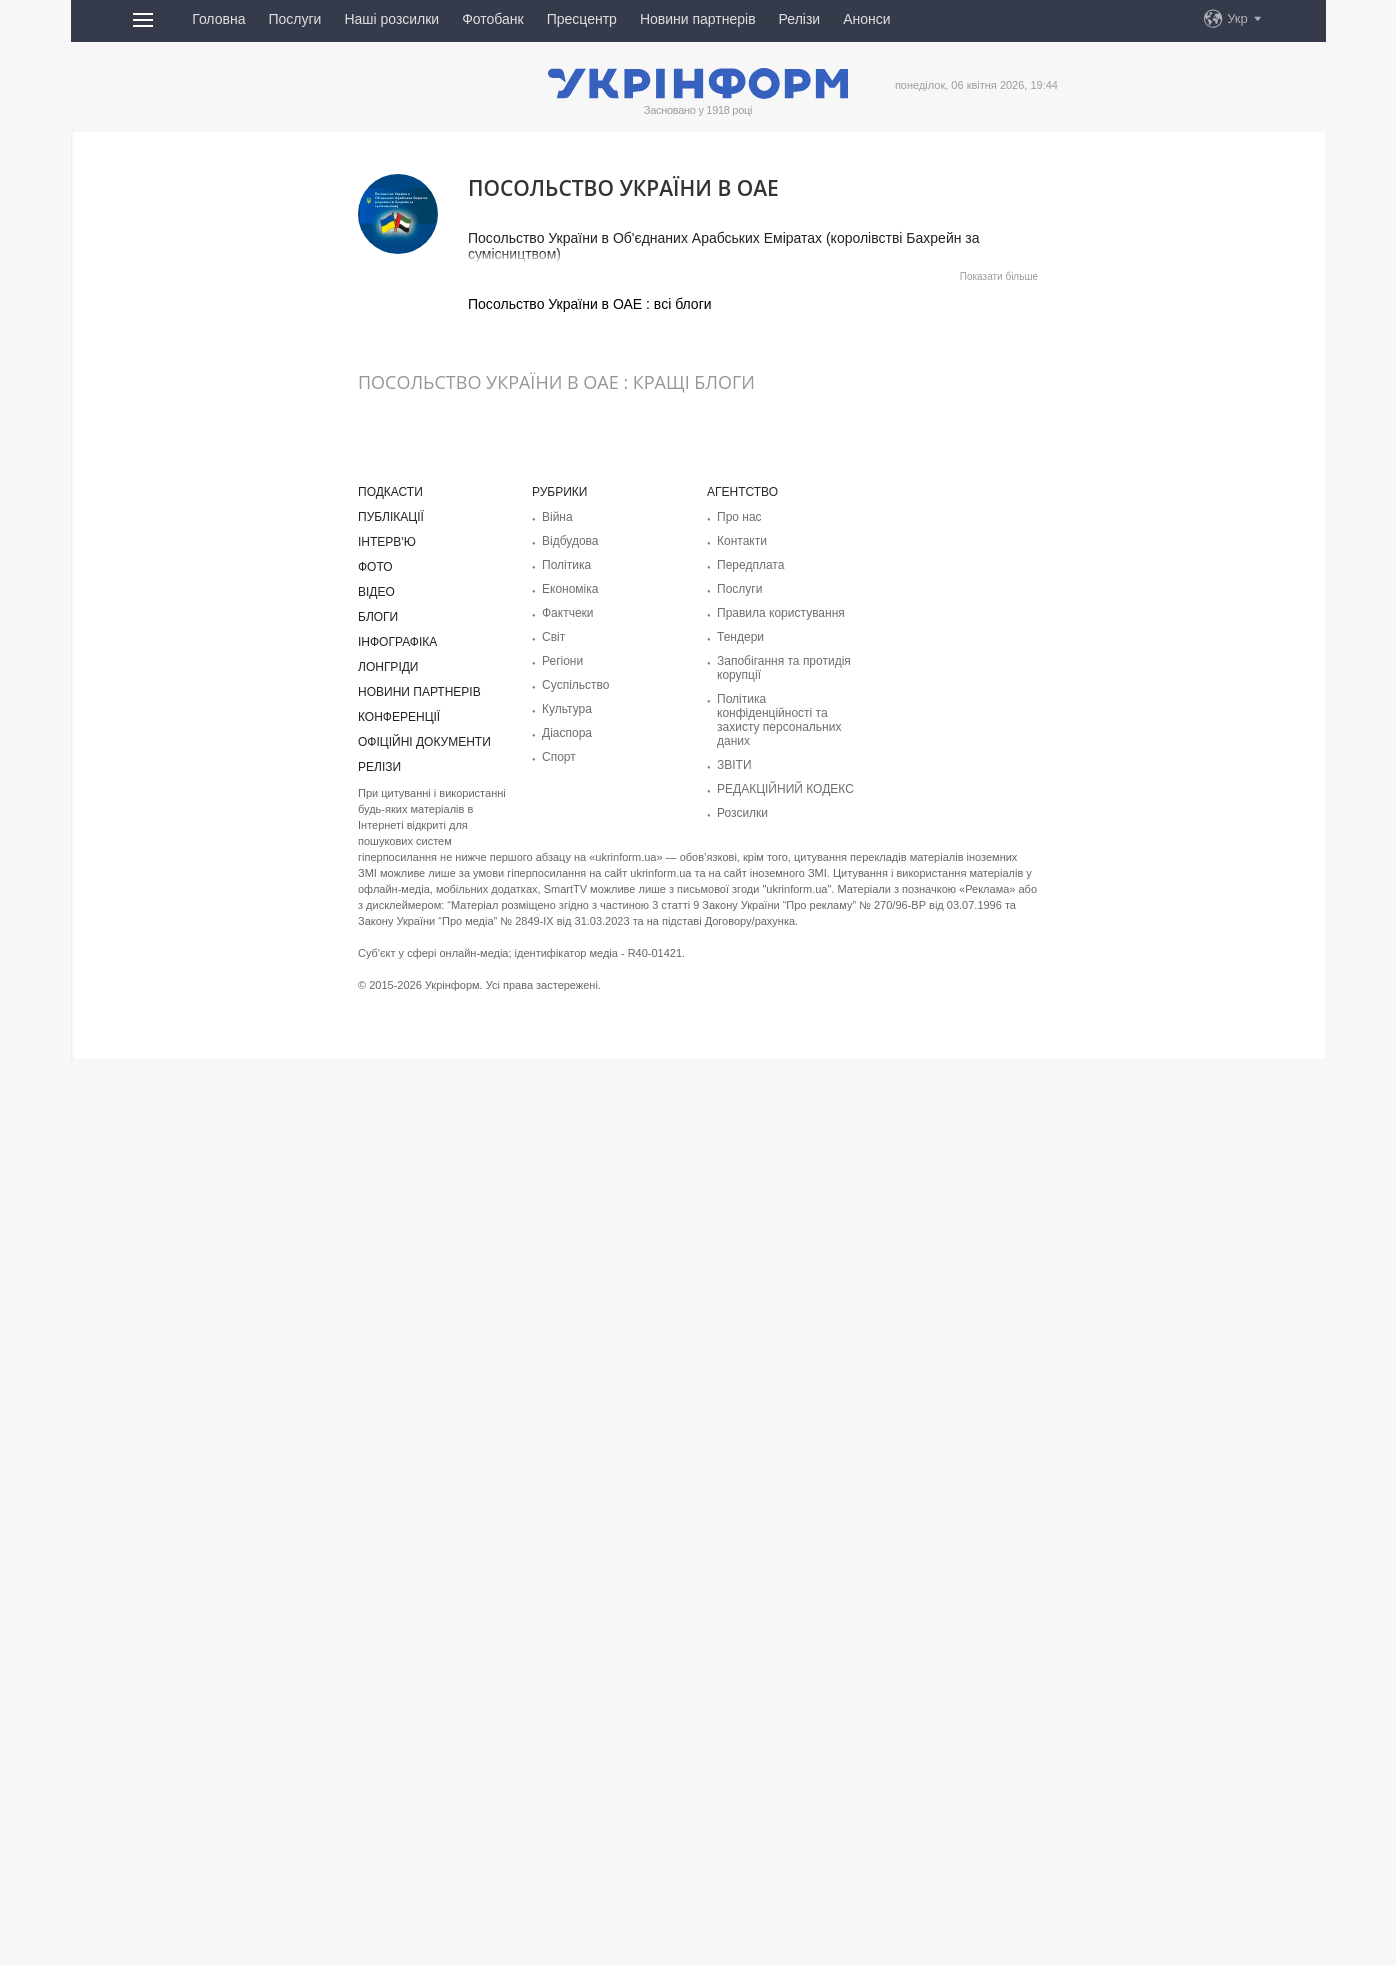 This screenshot has height=1965, width=1396. Describe the element at coordinates (424, 742) in the screenshot. I see `Офіційні документи` at that location.